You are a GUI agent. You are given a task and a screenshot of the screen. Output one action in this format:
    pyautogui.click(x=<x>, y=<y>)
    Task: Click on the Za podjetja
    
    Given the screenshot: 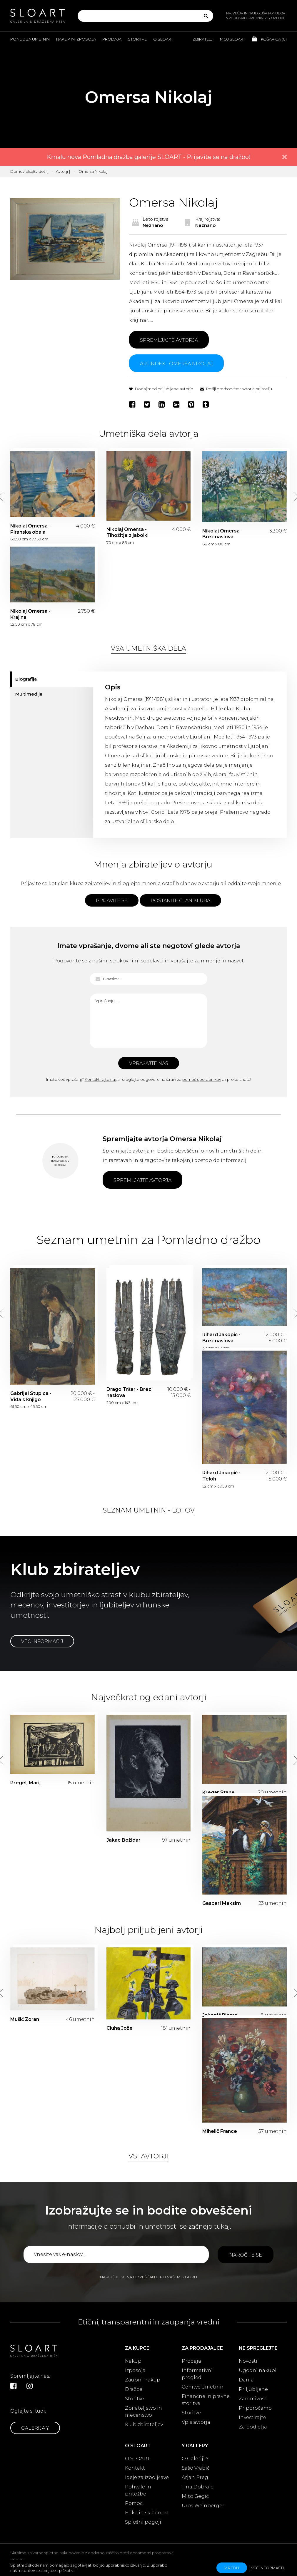 What is the action you would take?
    pyautogui.click(x=253, y=2427)
    